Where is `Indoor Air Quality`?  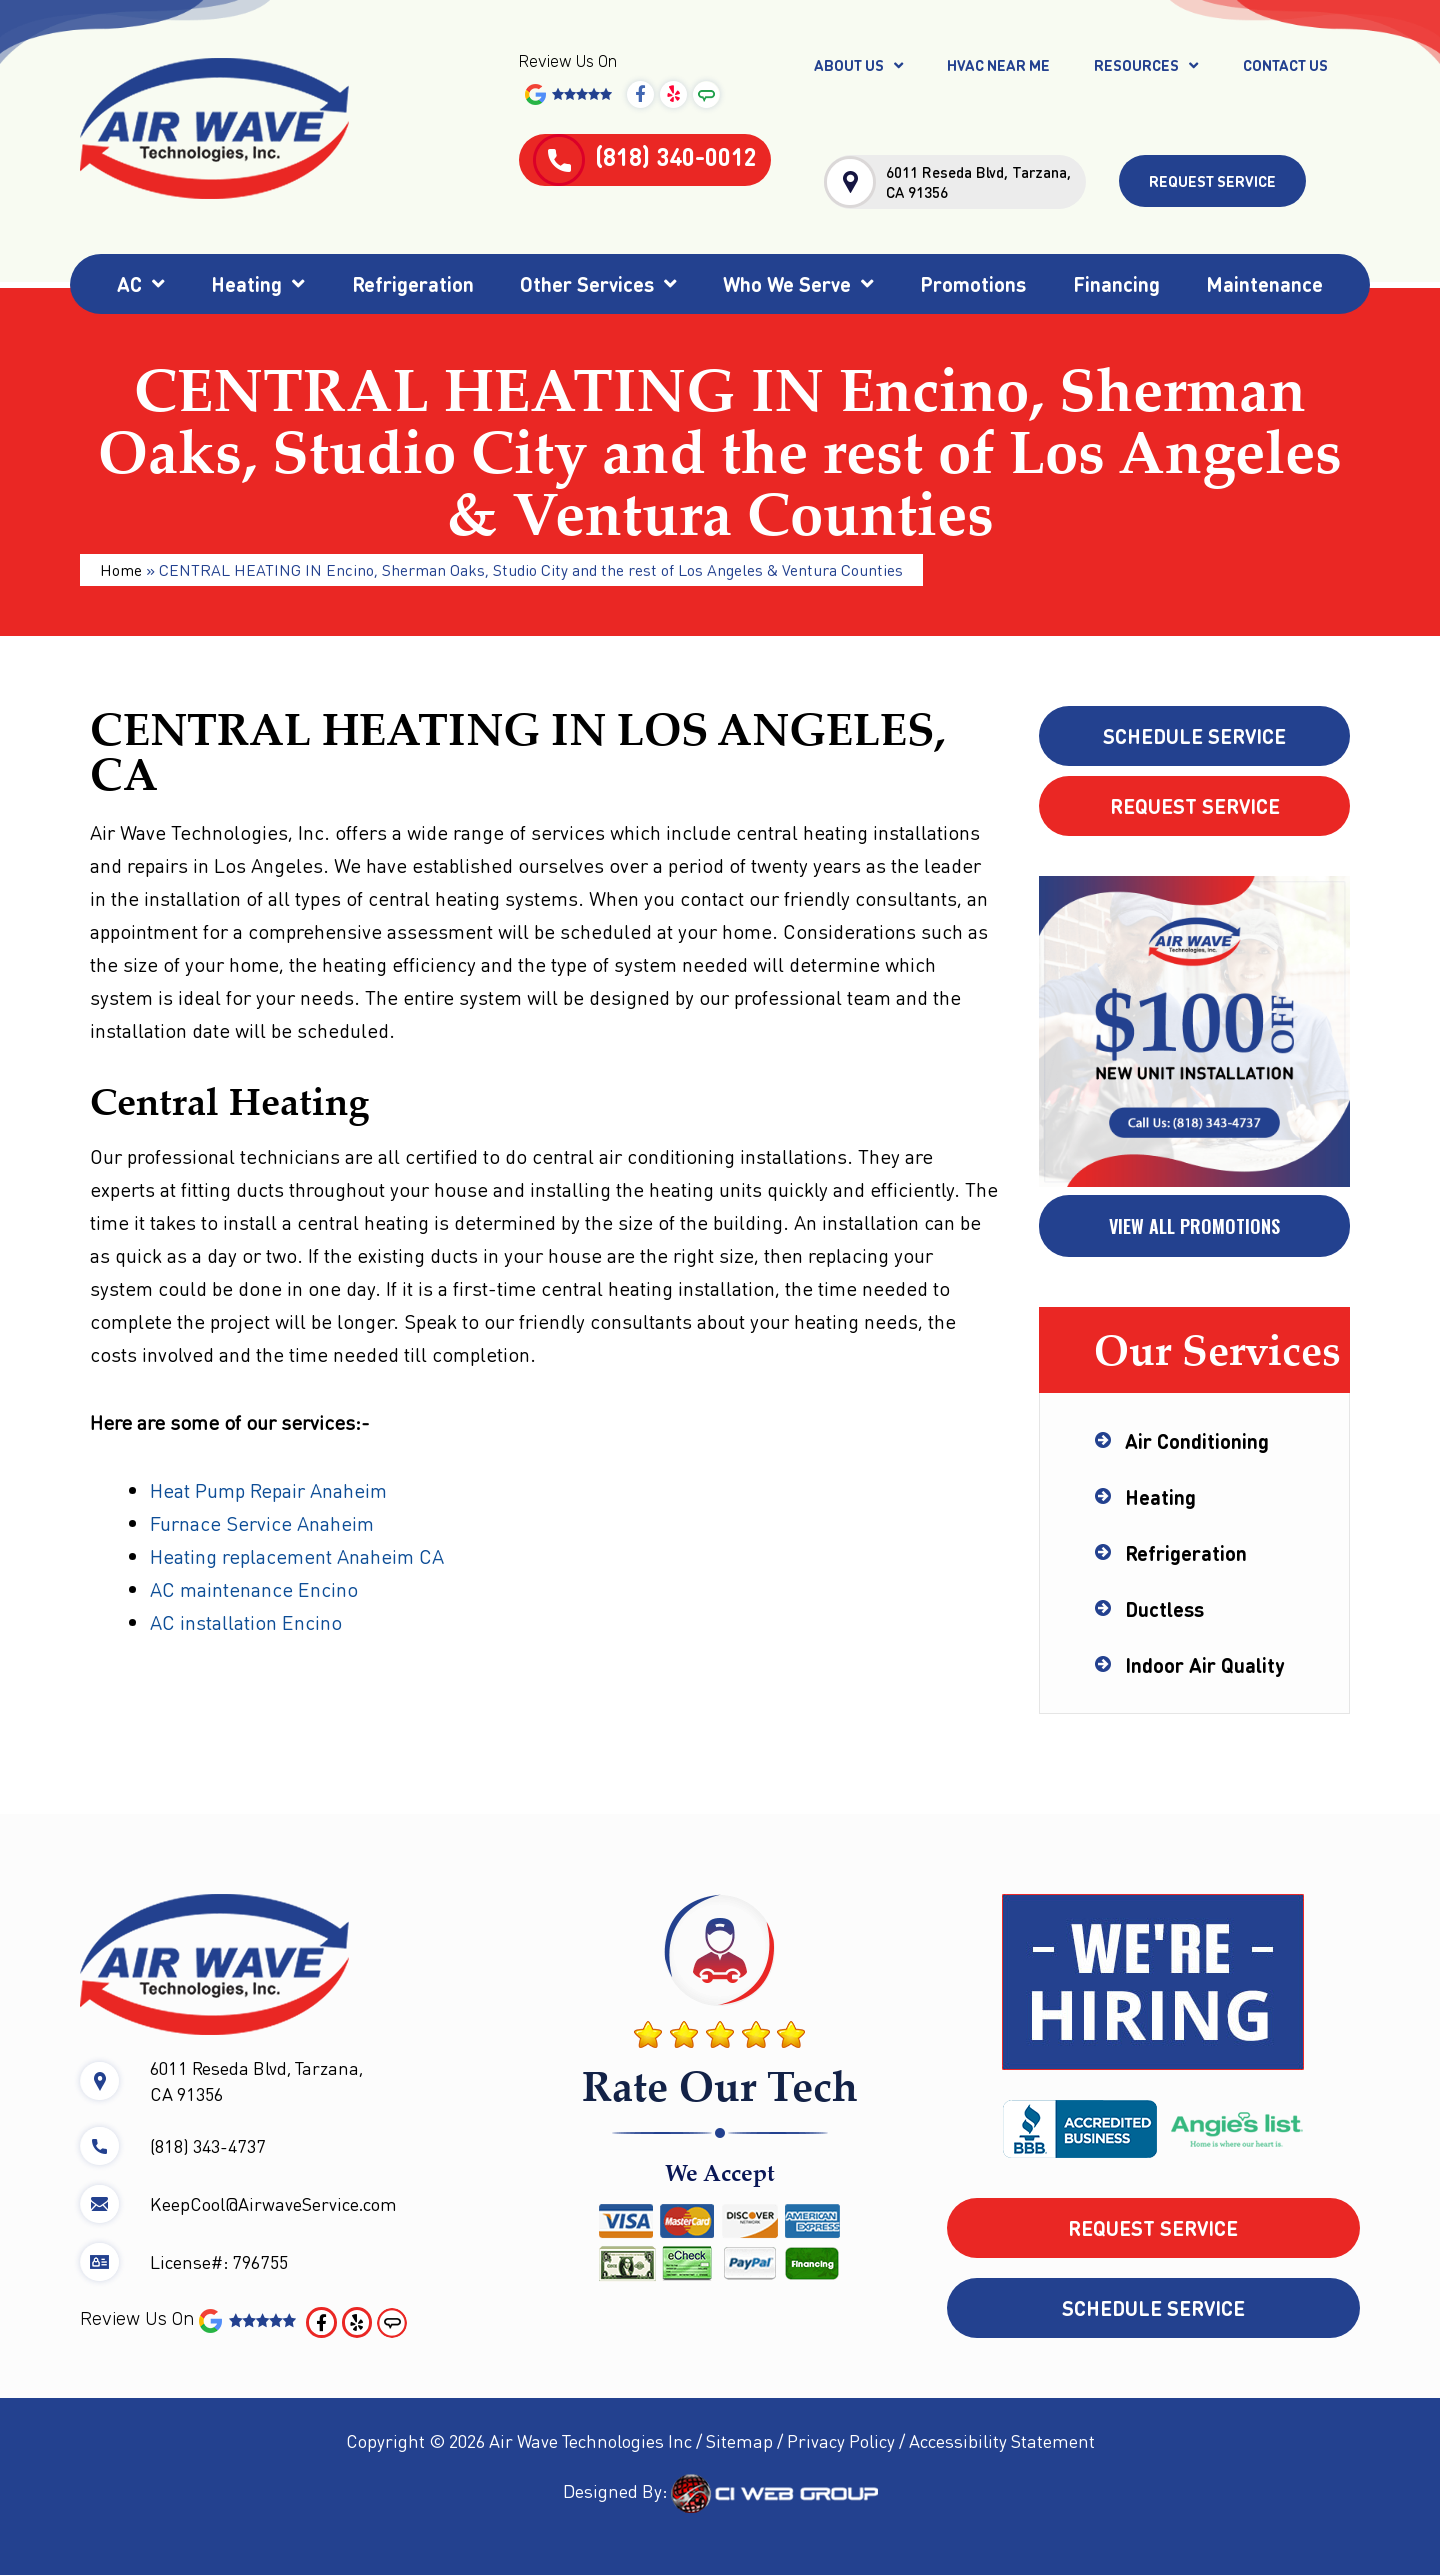
Indoor Air Quality is located at coordinates (1204, 1665).